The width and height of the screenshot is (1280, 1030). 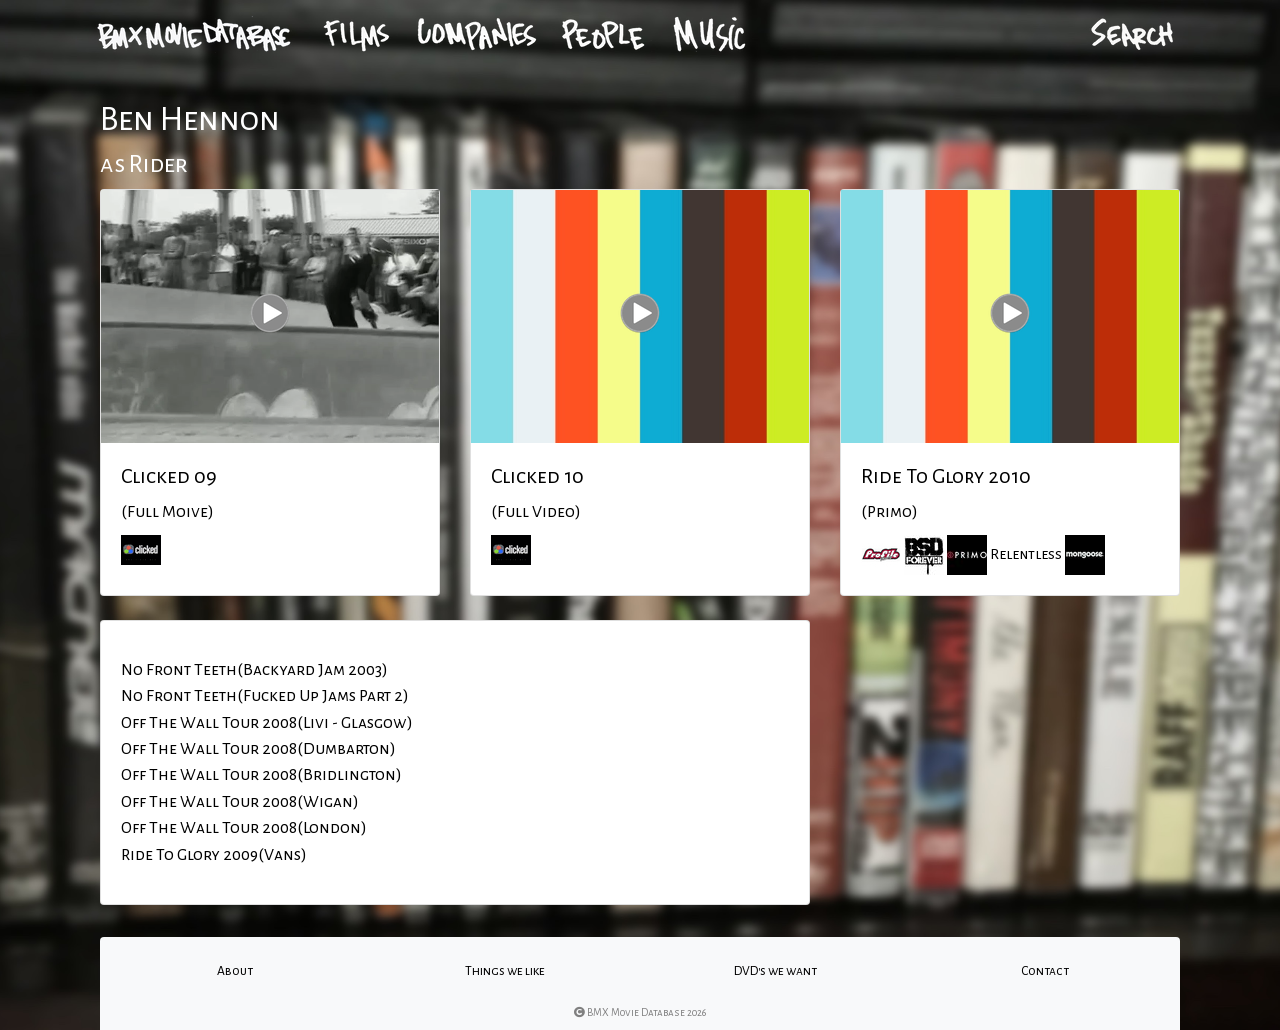 I want to click on Contact, so click(x=1045, y=971).